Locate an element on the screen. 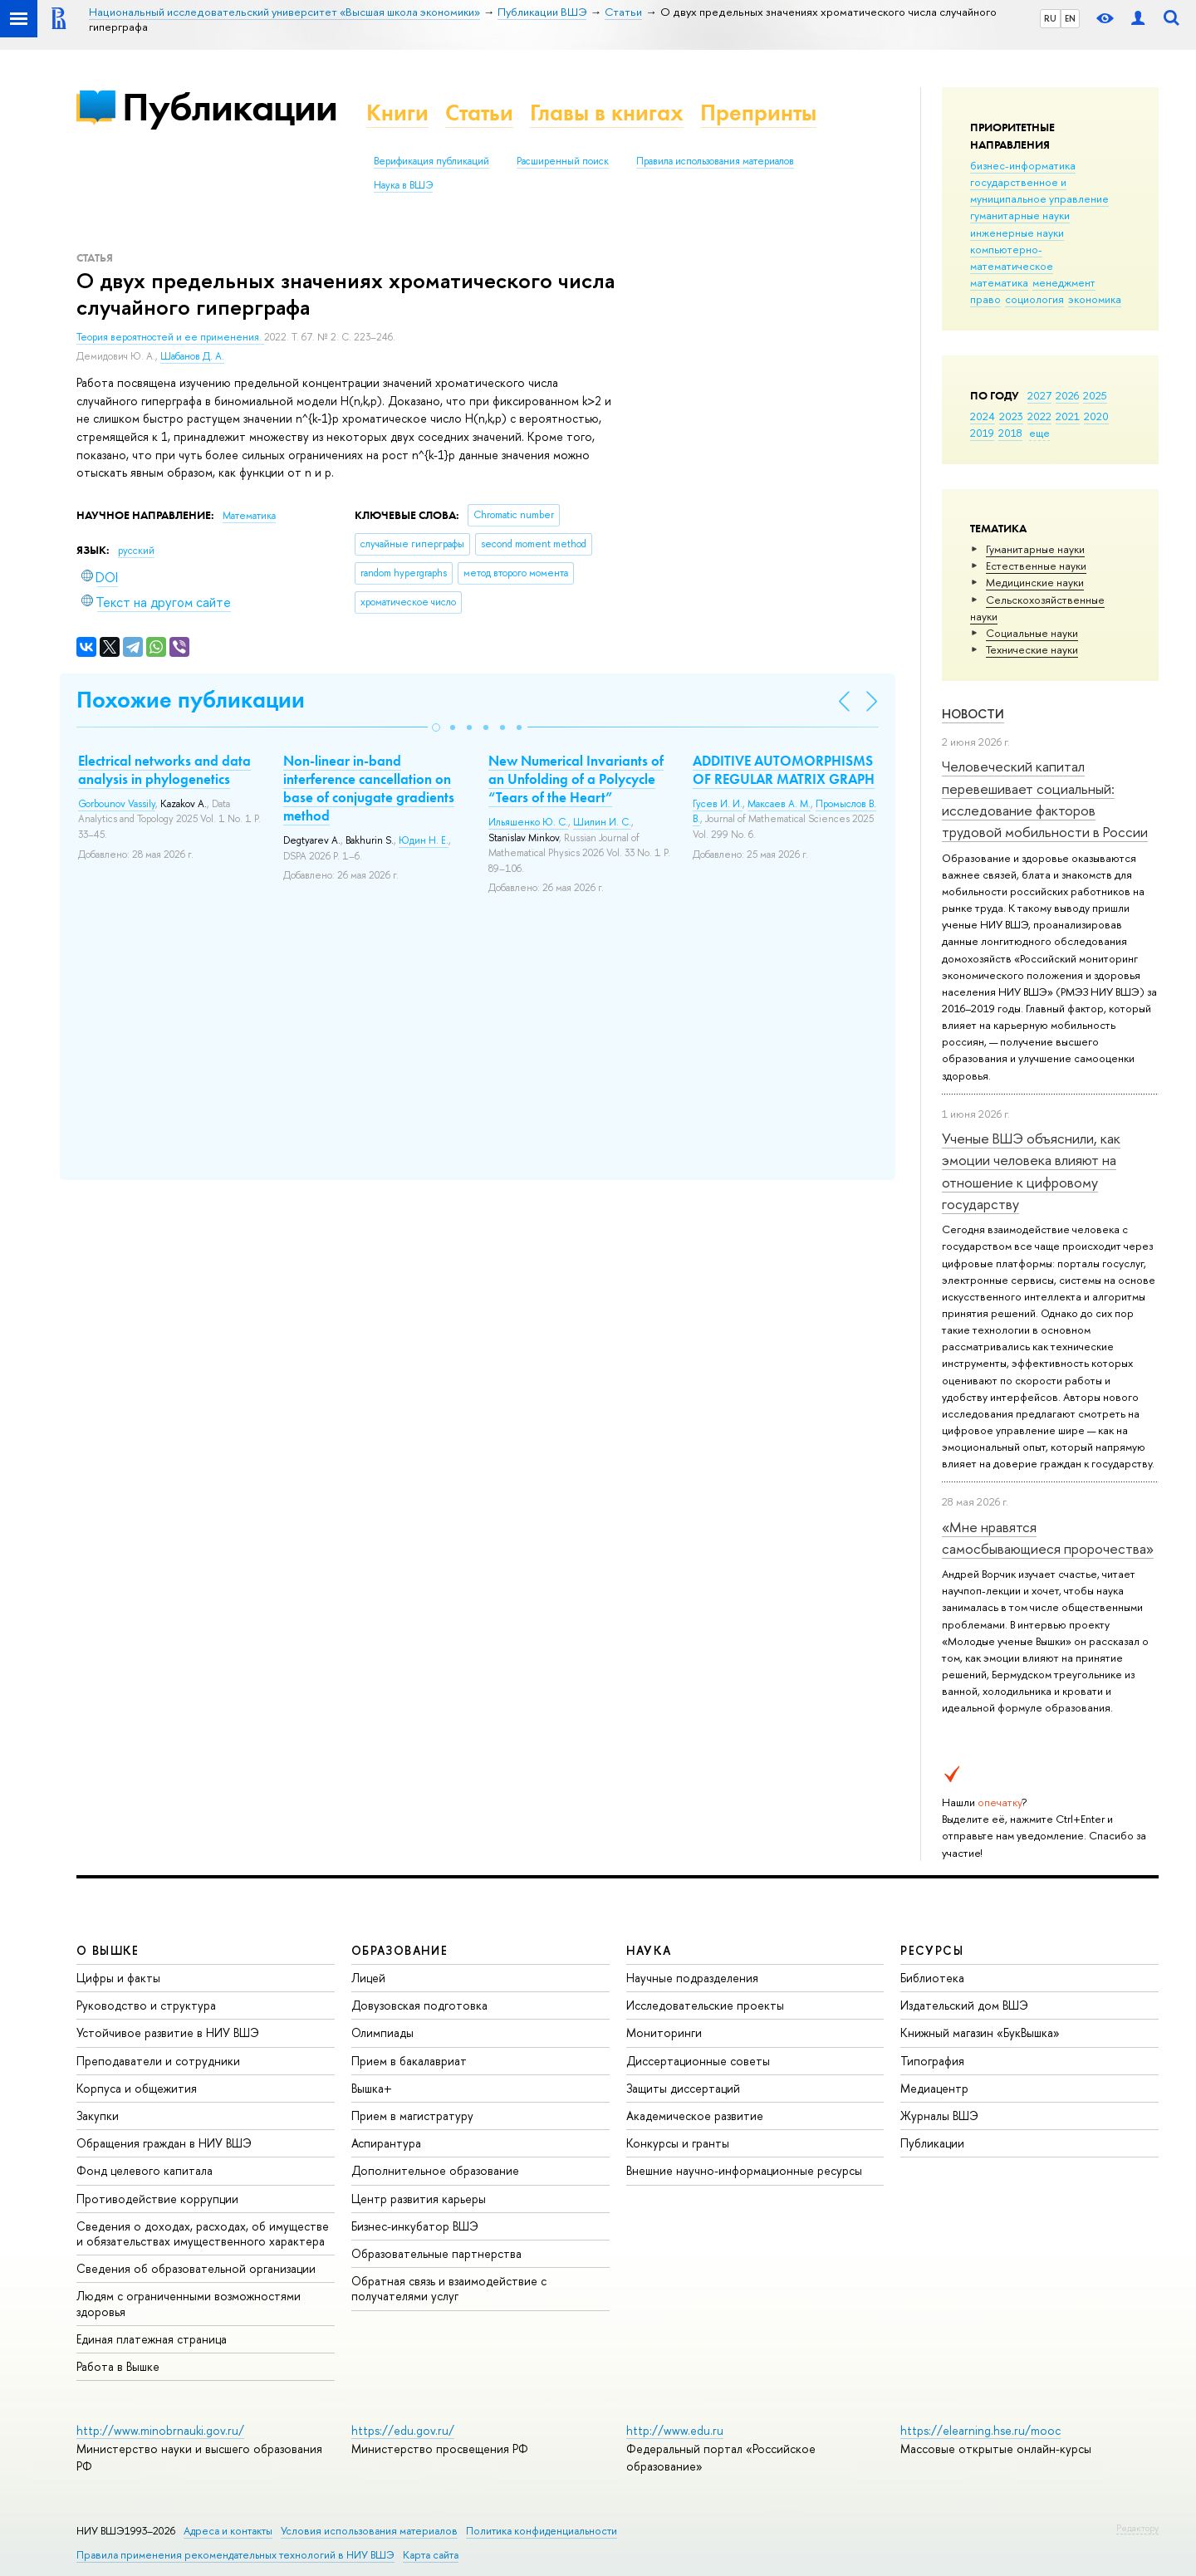 The height and width of the screenshot is (2576, 1196). Статьи is located at coordinates (479, 112).